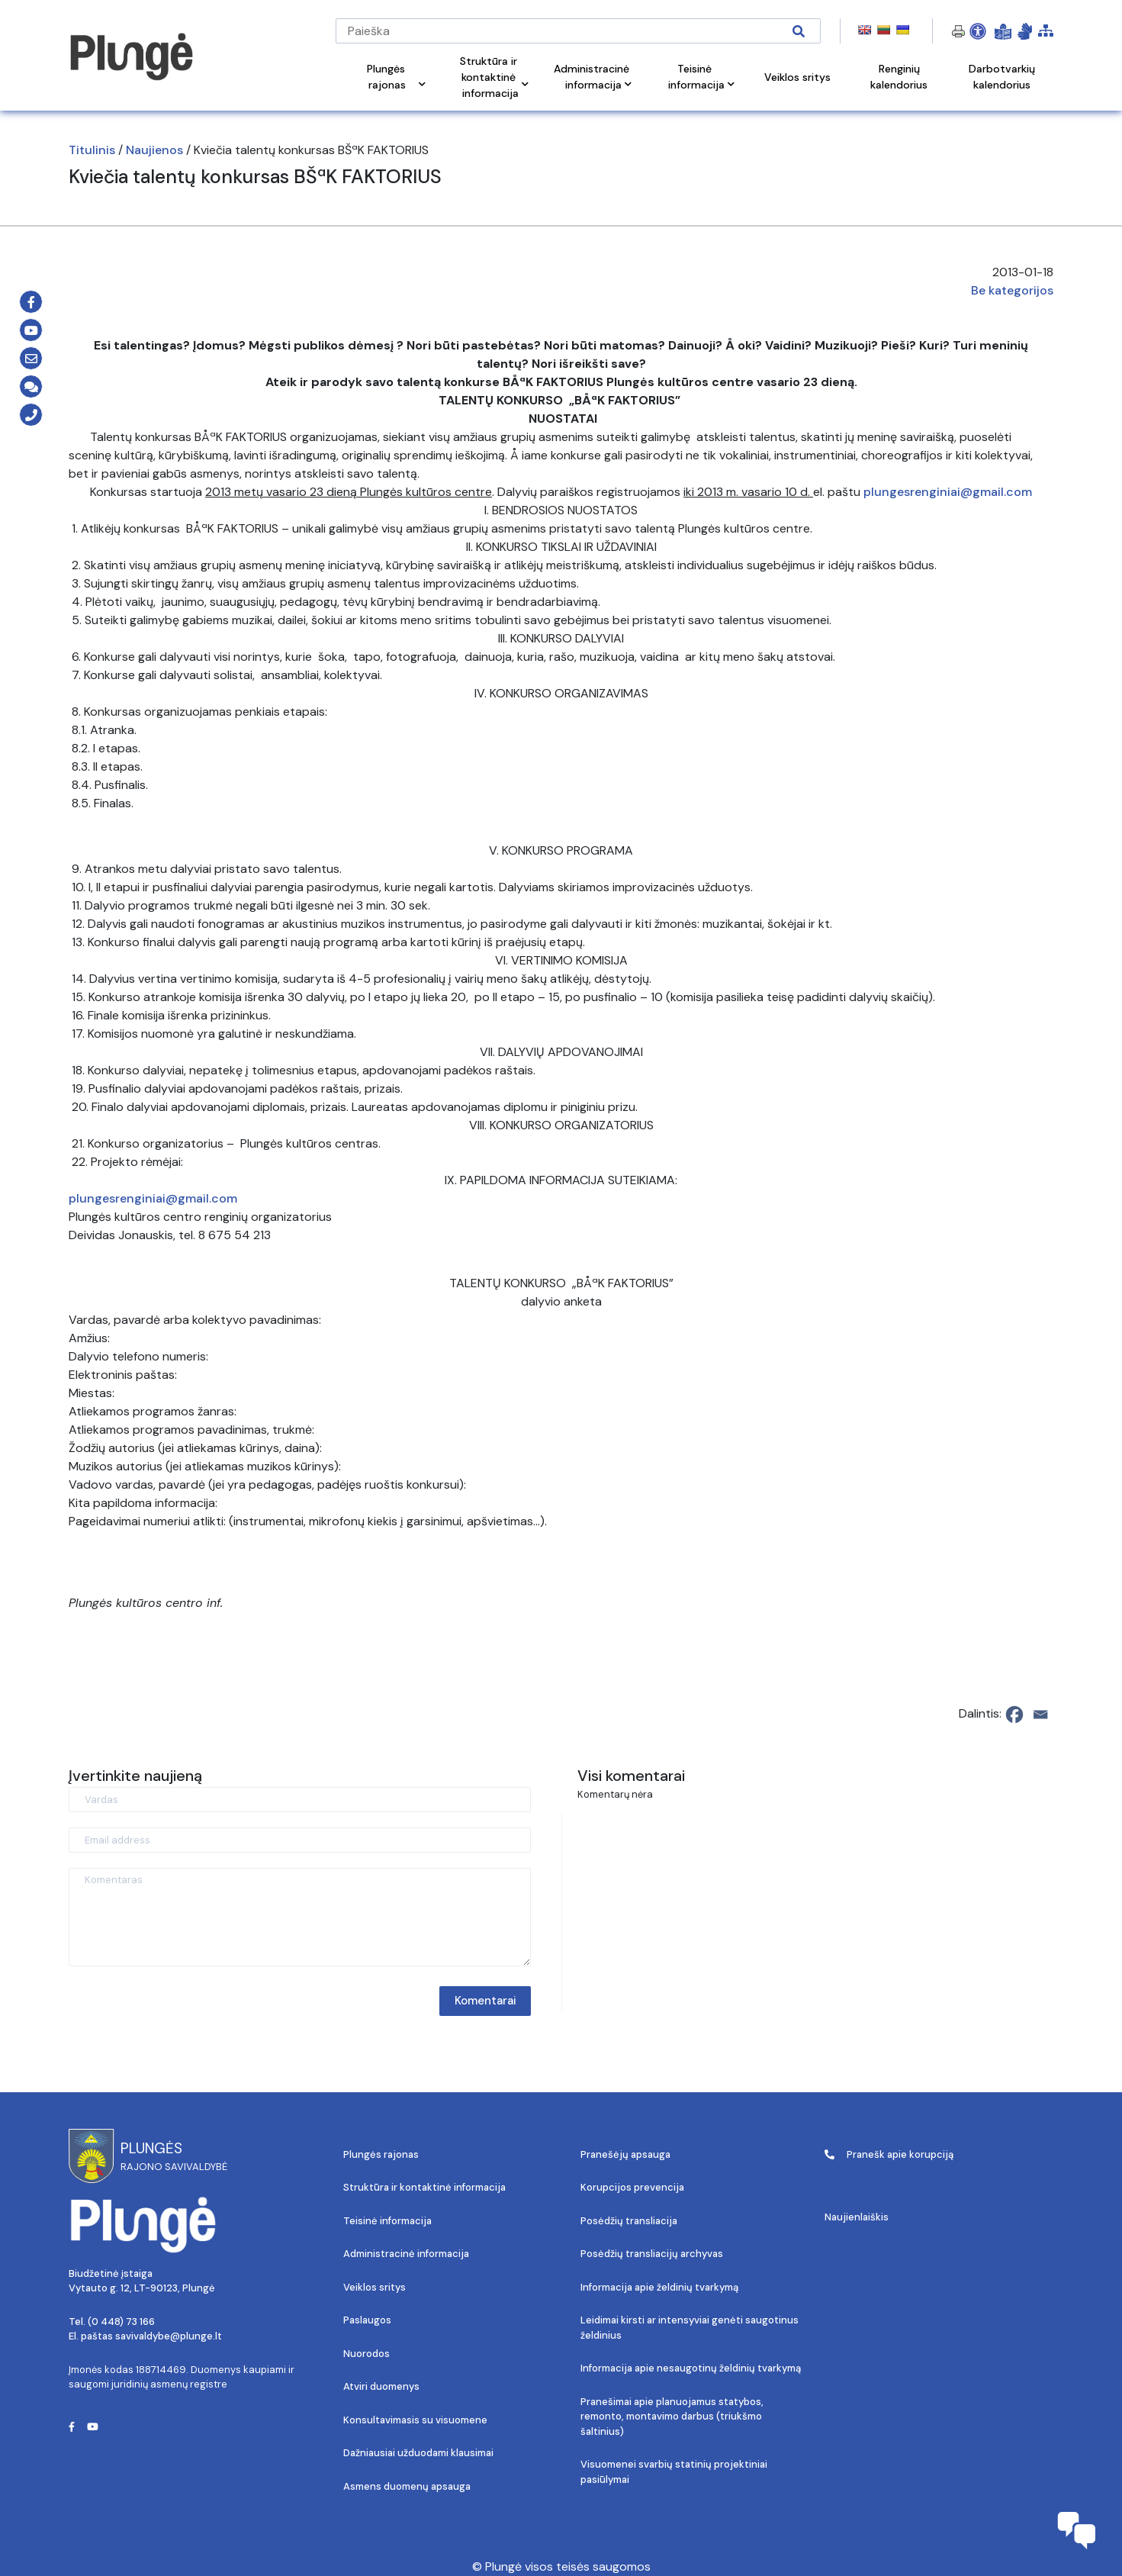  What do you see at coordinates (407, 2486) in the screenshot?
I see `Asmens duomenų apsauga` at bounding box center [407, 2486].